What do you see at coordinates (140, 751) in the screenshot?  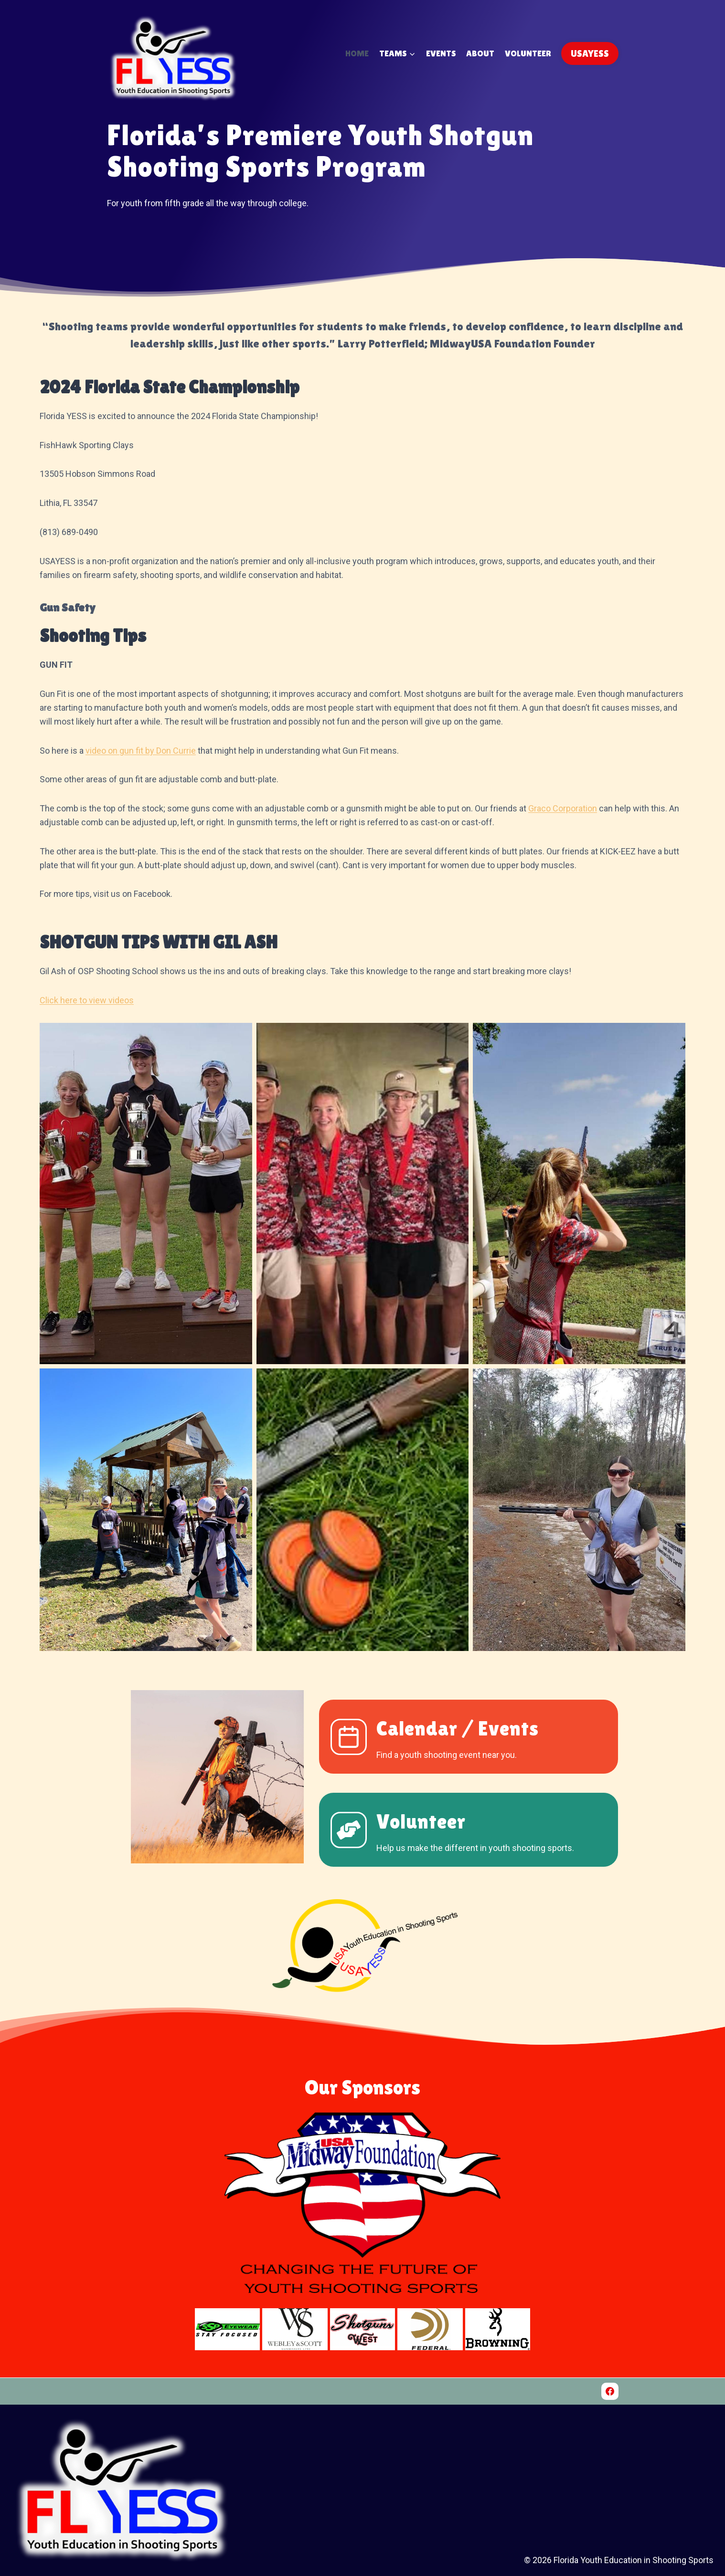 I see `video on gun fit by Don Currie` at bounding box center [140, 751].